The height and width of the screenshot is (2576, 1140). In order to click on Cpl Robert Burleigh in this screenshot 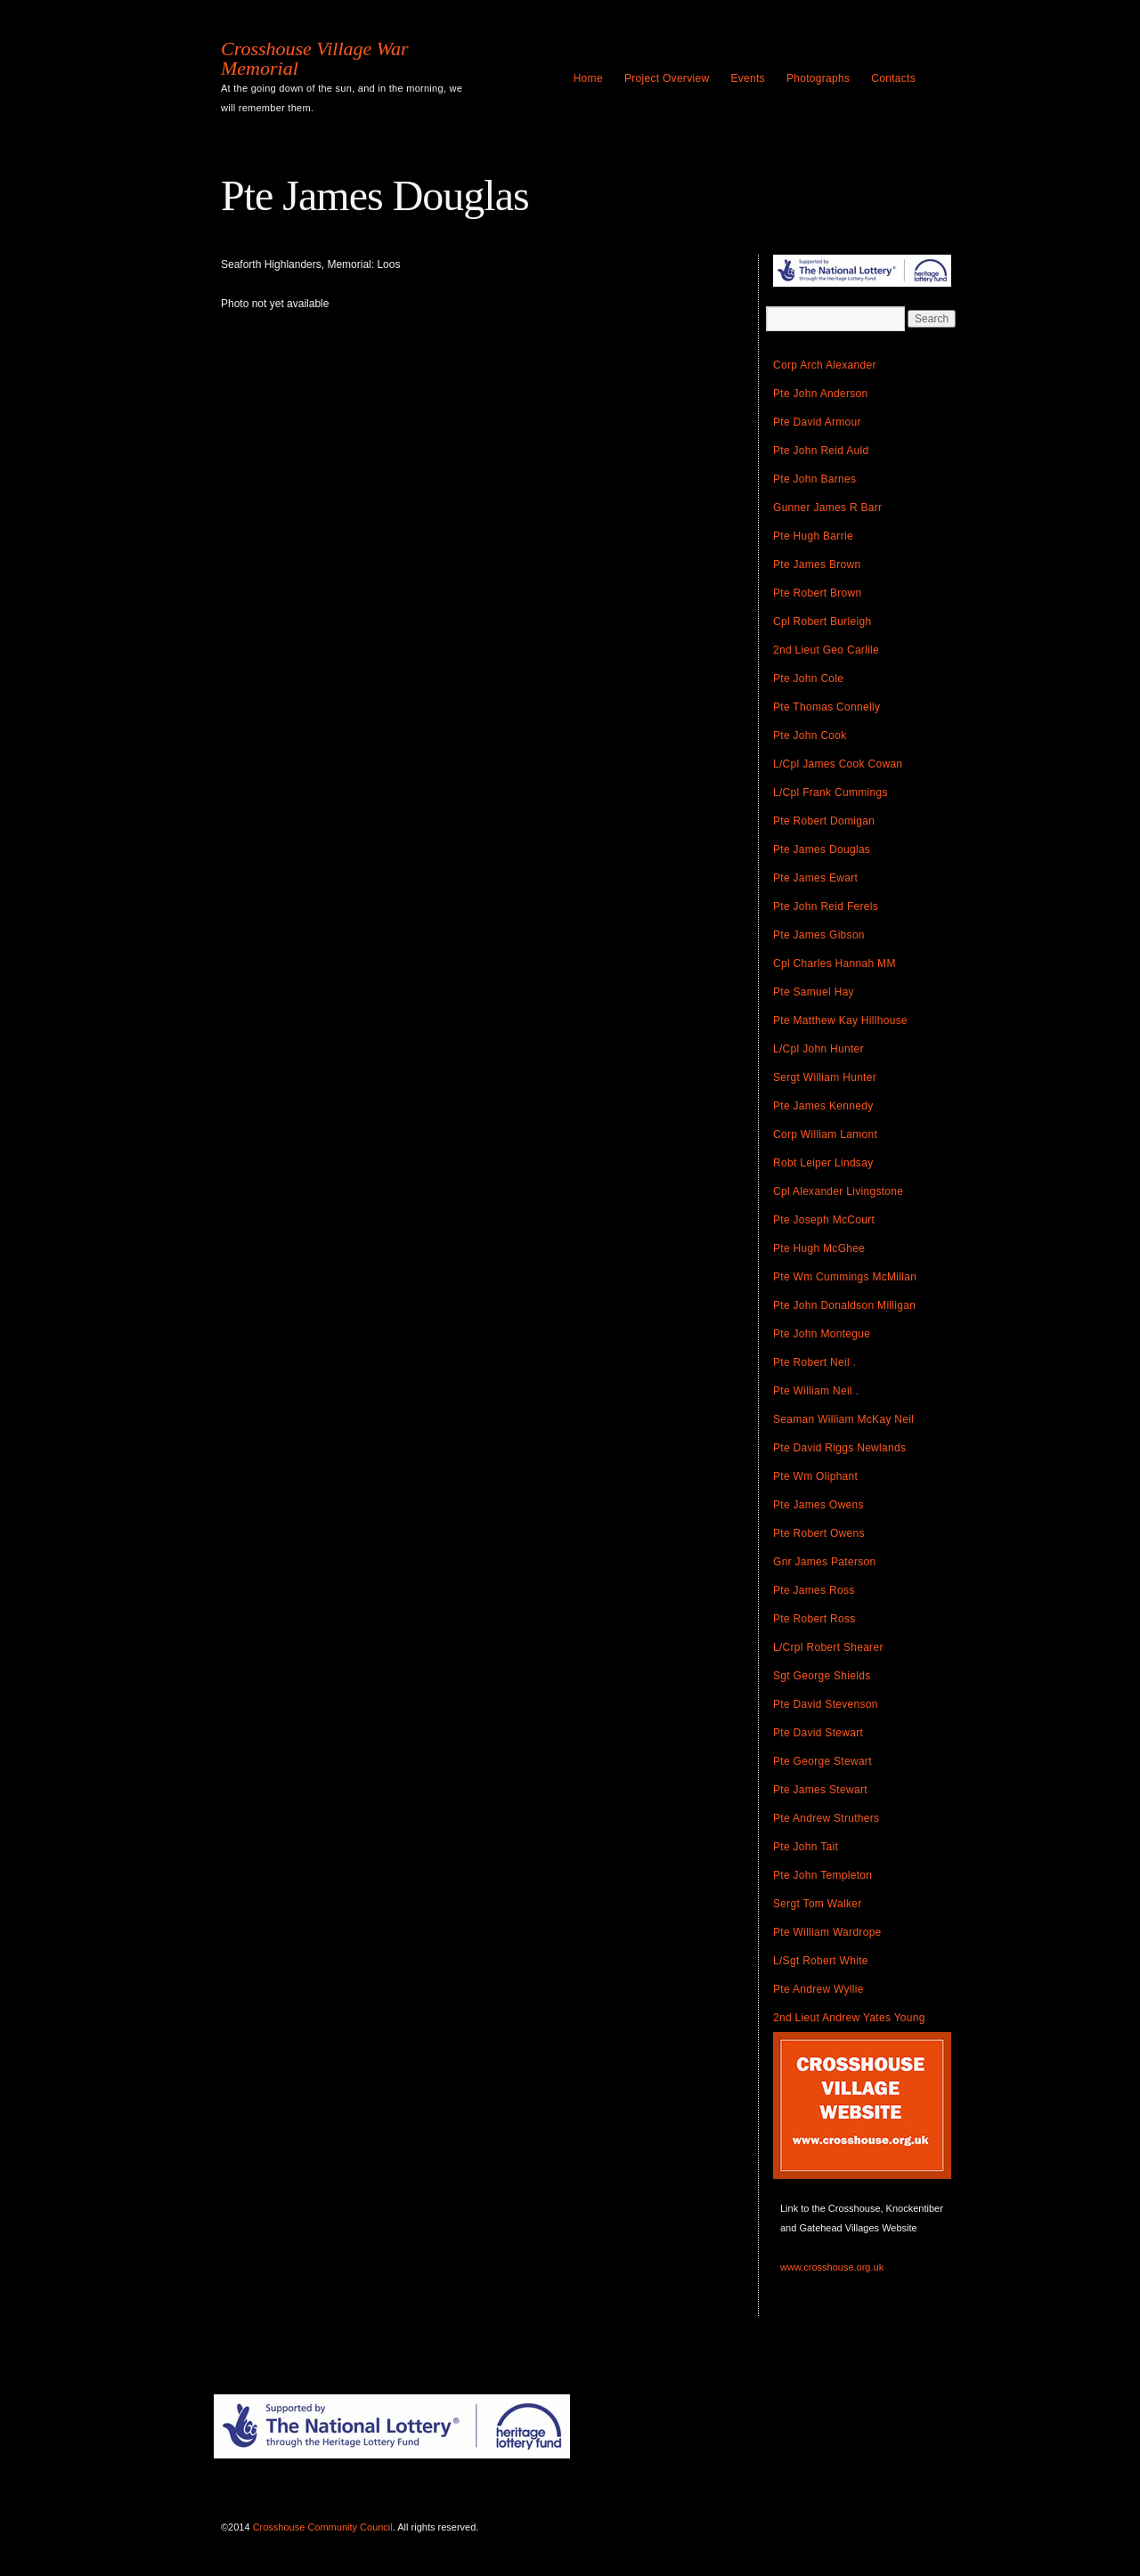, I will do `click(822, 621)`.